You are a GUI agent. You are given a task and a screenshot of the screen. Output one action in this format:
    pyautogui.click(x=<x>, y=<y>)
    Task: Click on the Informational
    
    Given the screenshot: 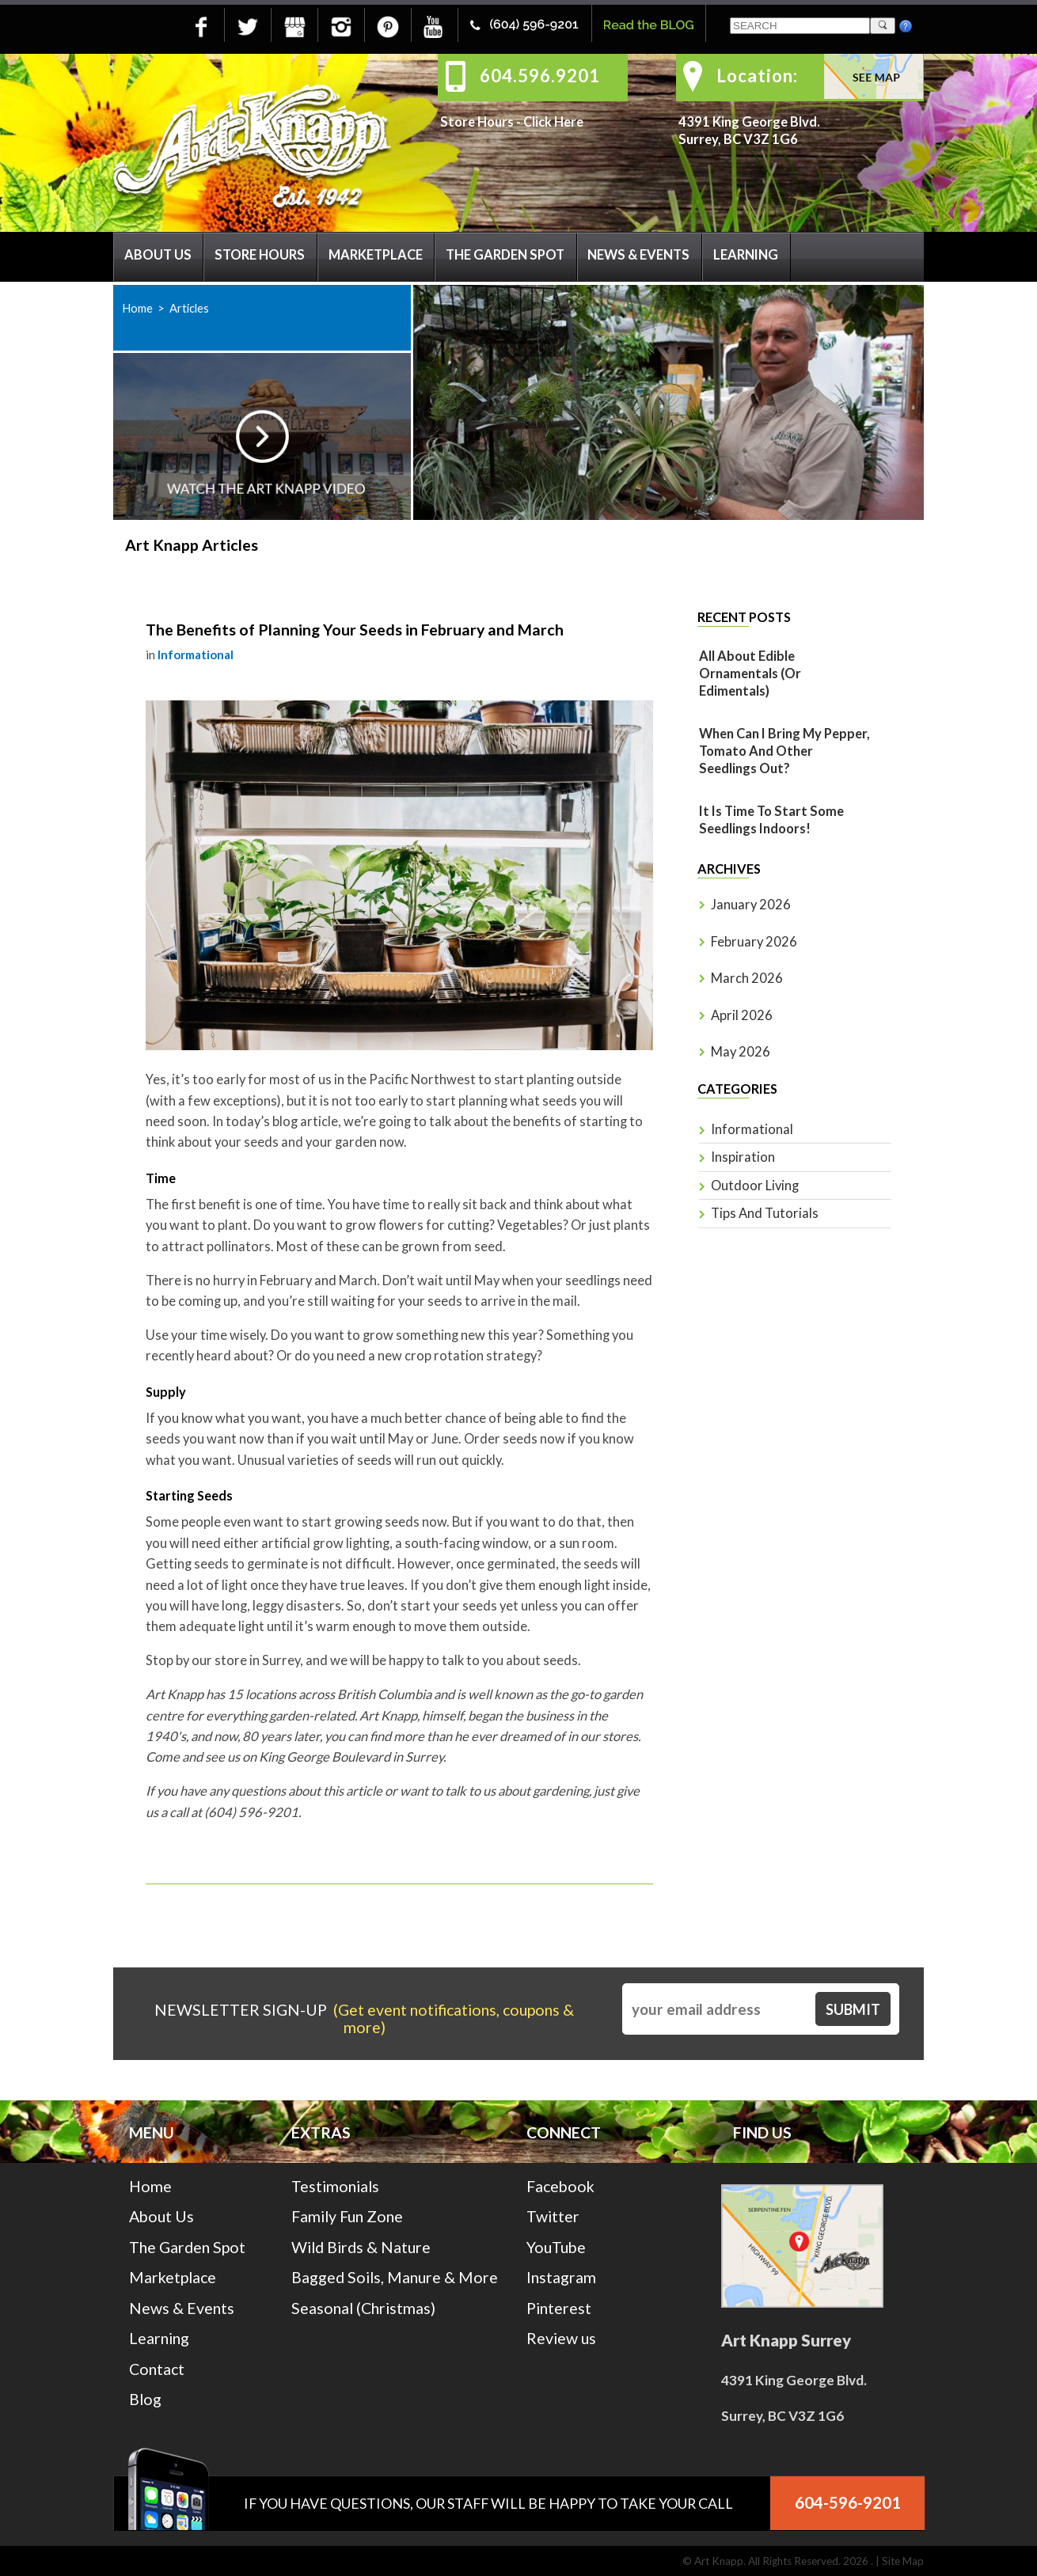 What is the action you would take?
    pyautogui.click(x=196, y=654)
    